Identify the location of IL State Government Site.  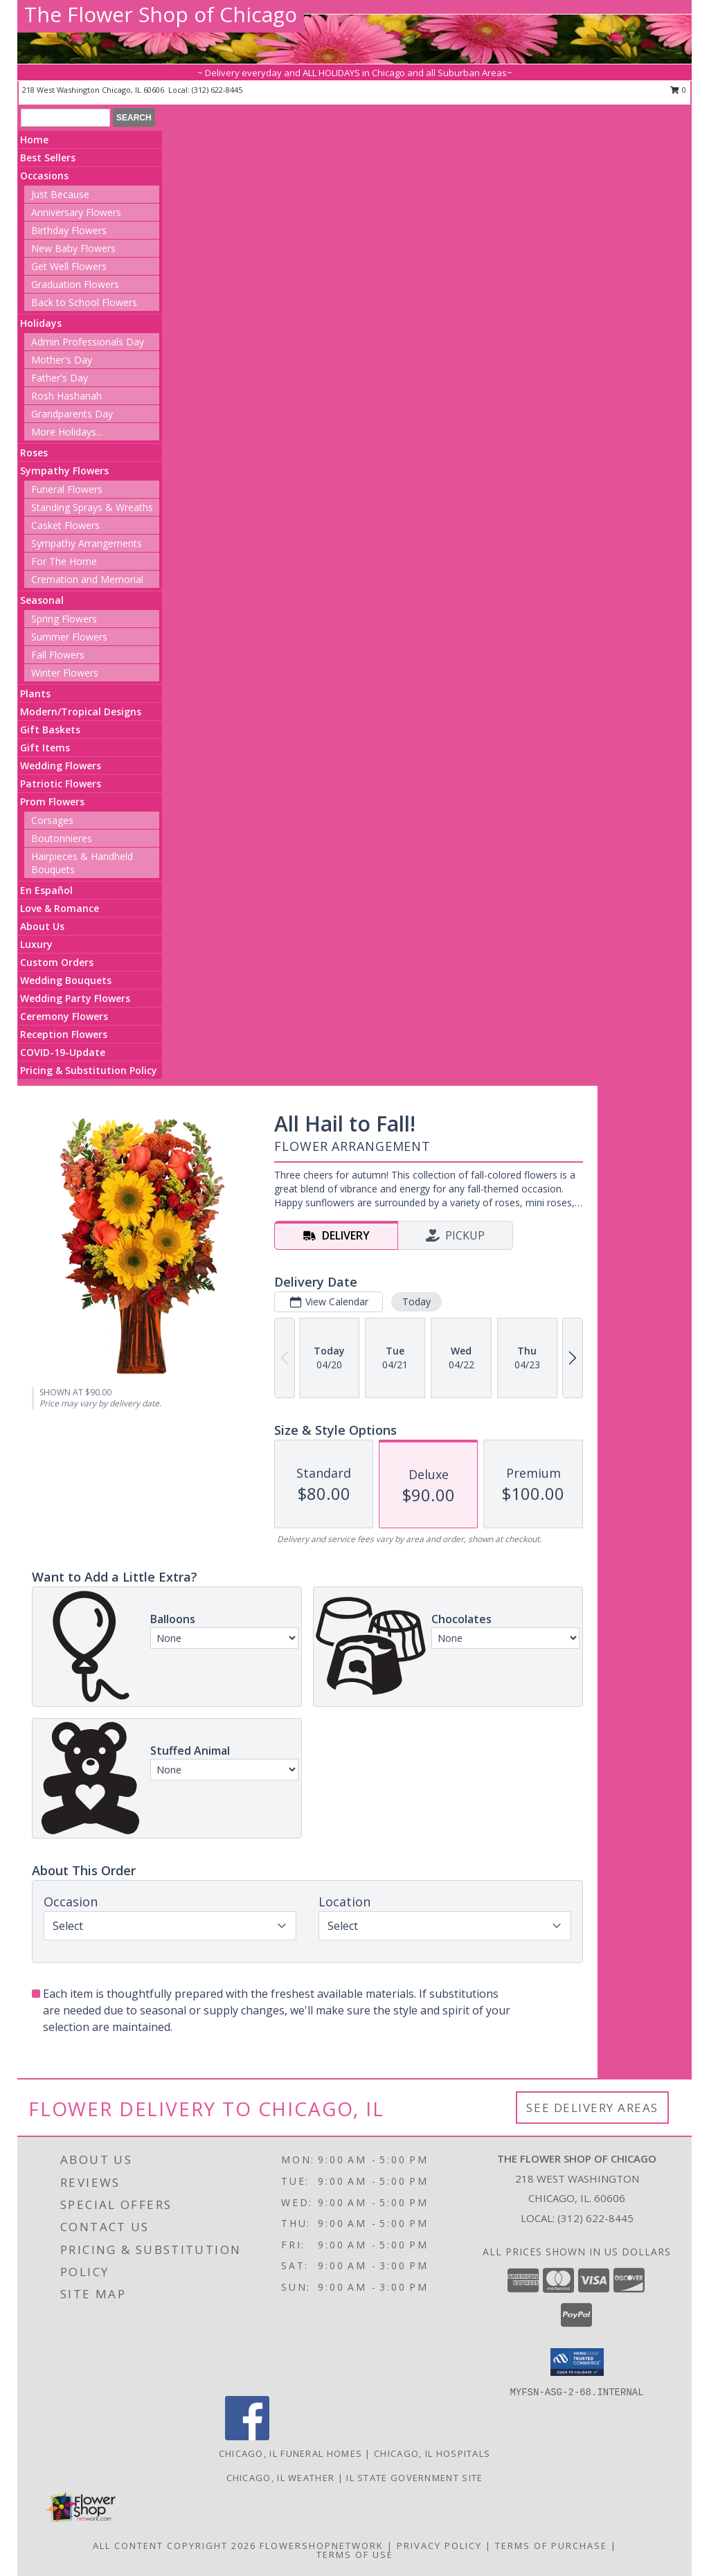
(414, 2477).